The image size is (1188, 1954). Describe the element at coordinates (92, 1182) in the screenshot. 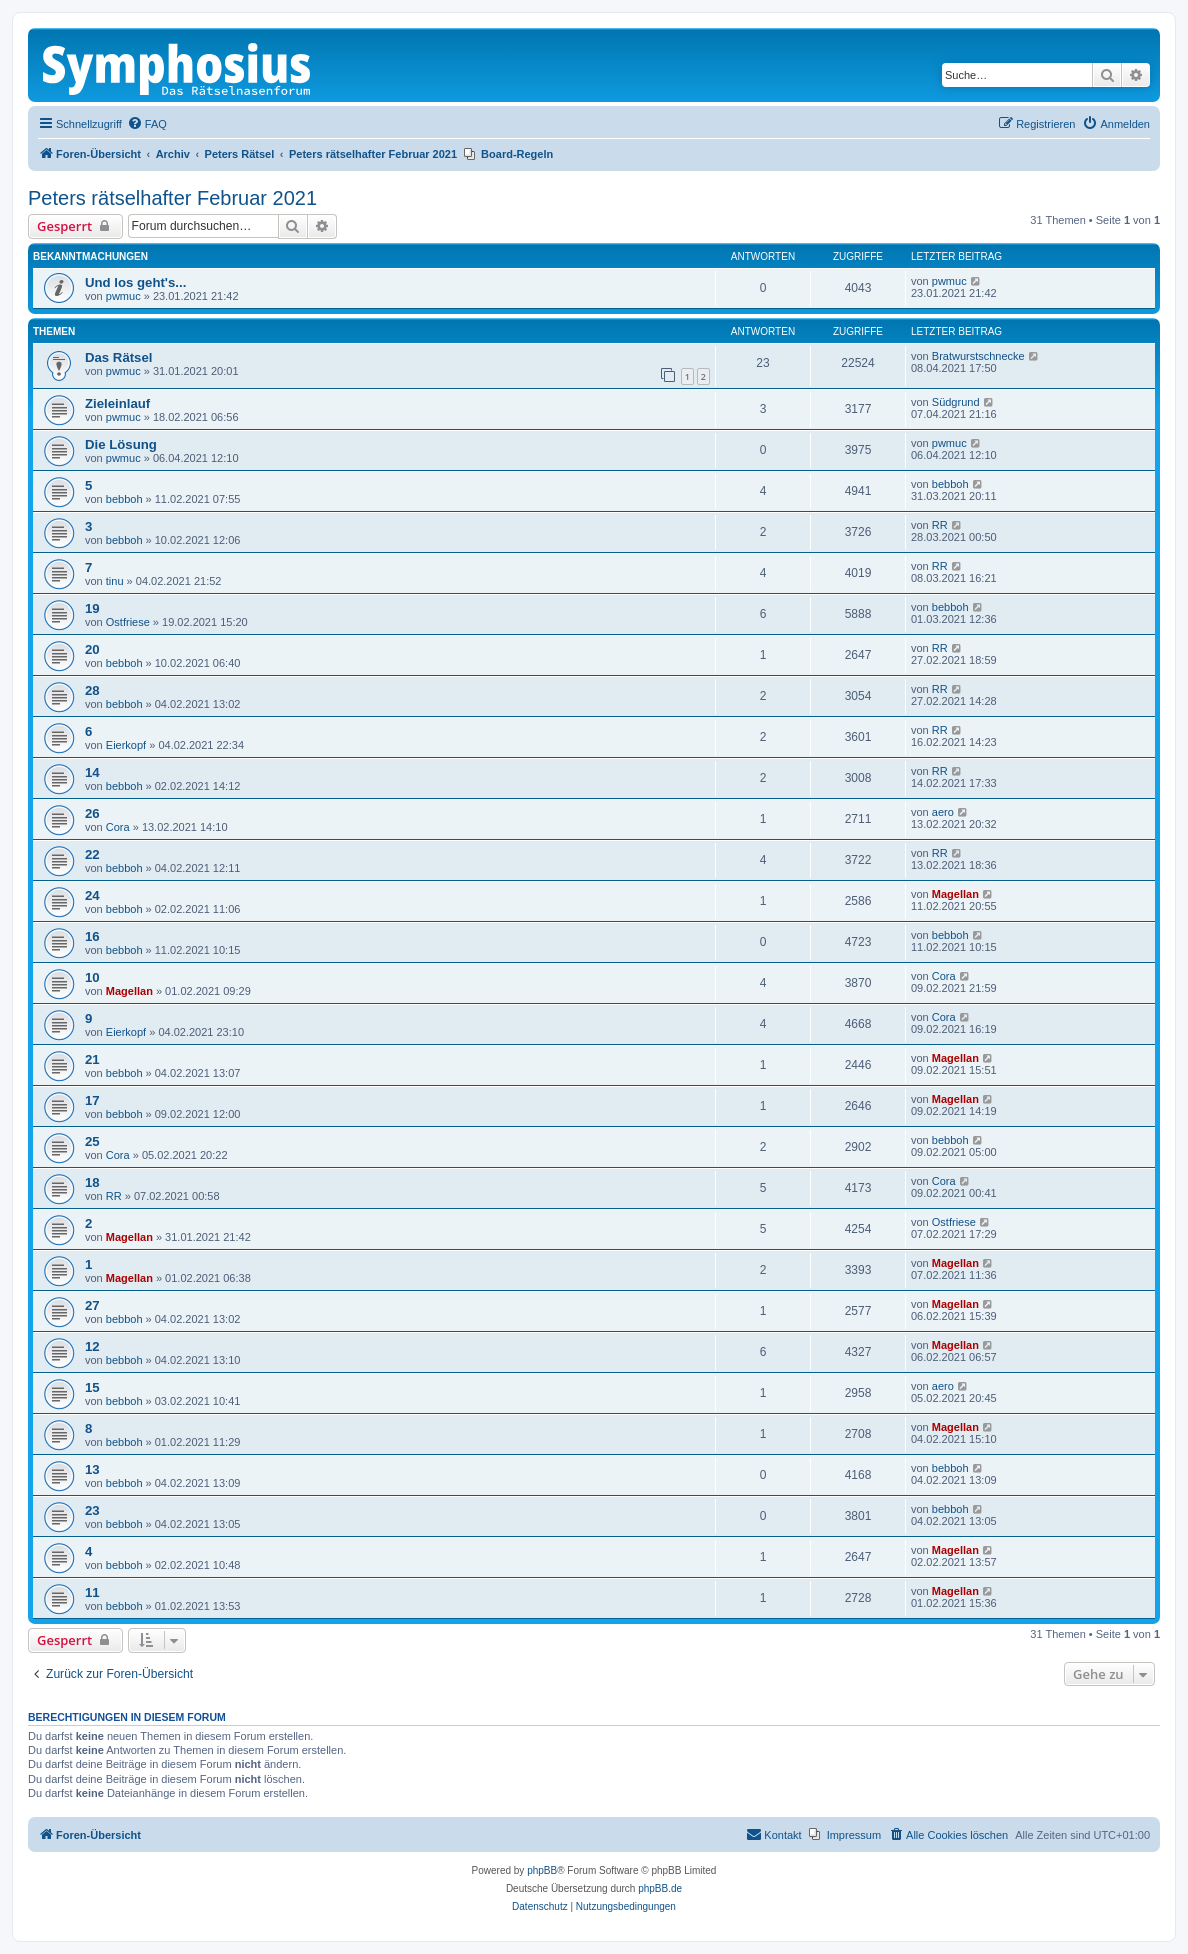

I see `18` at that location.